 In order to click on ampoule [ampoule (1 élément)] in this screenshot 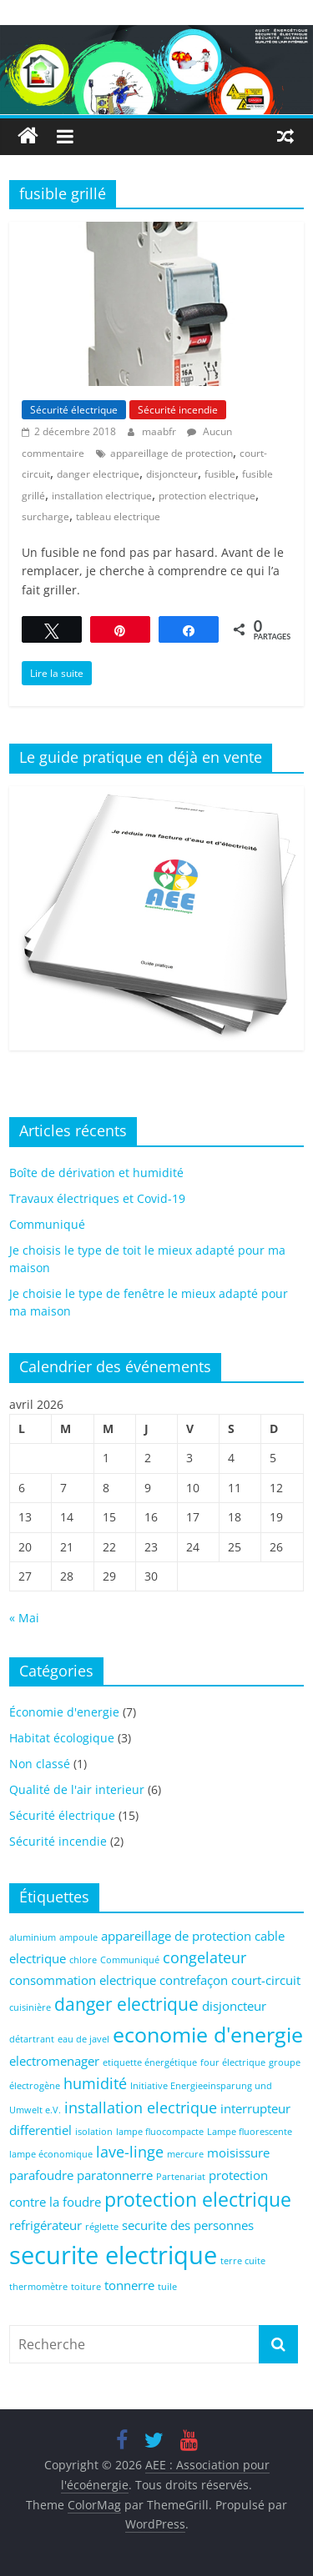, I will do `click(78, 1937)`.